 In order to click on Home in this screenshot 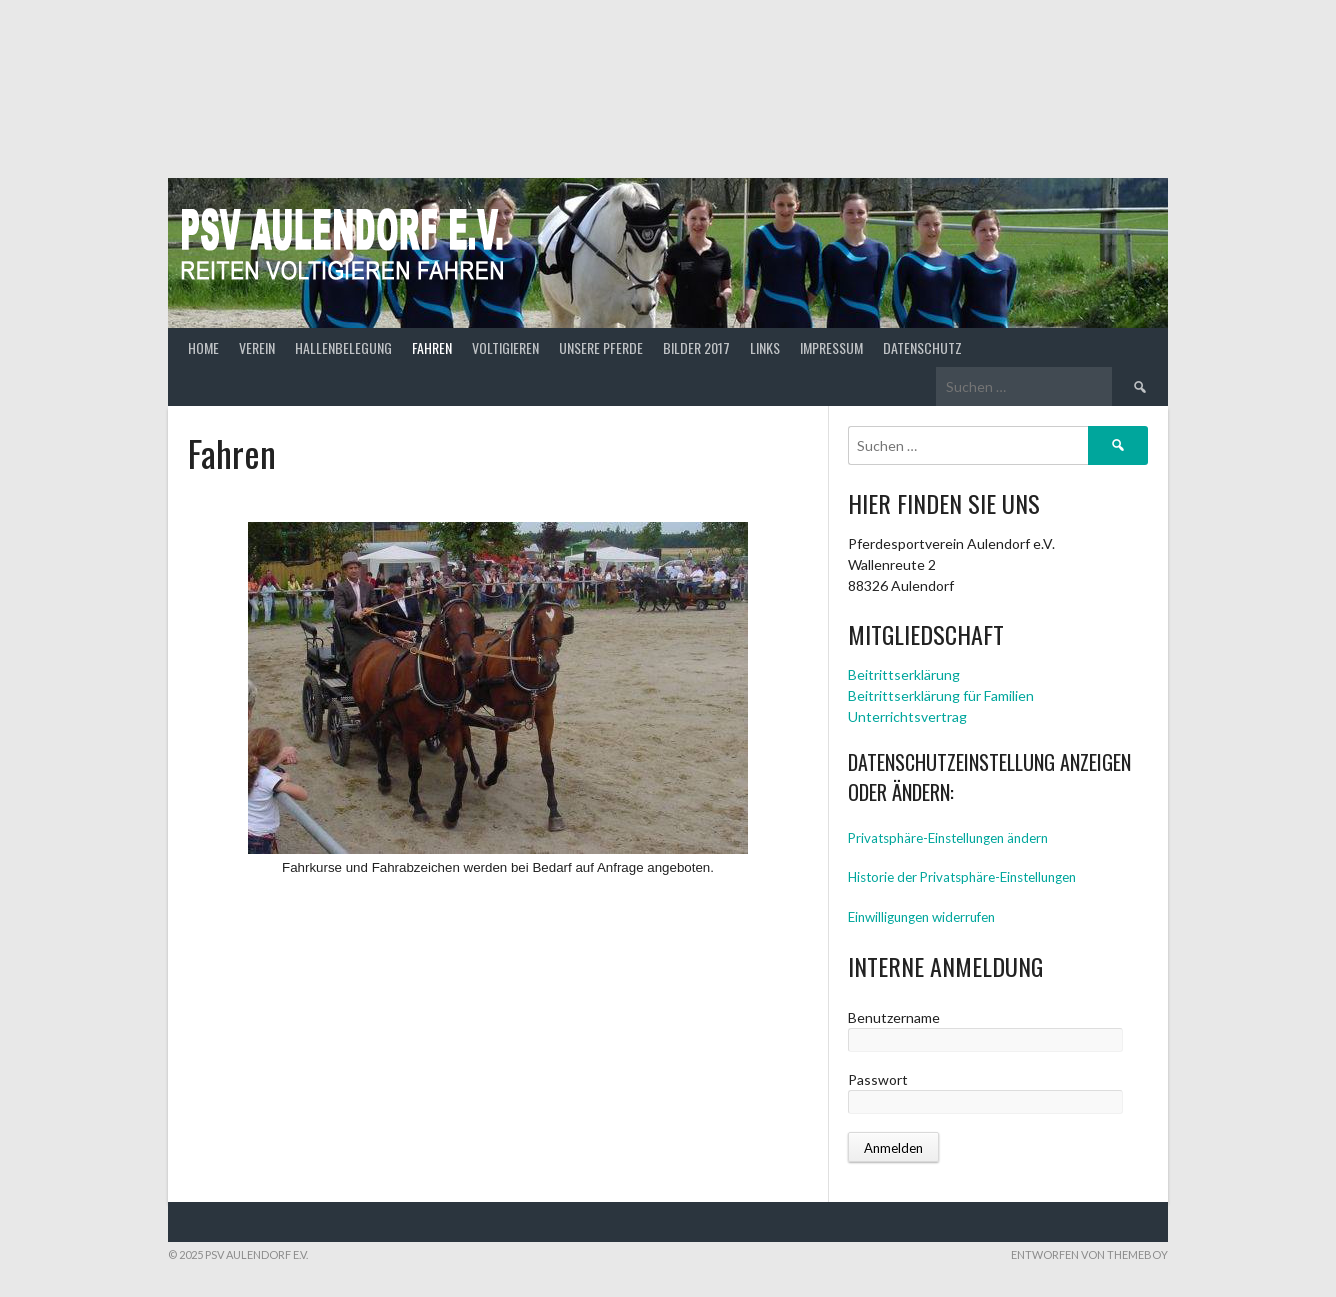, I will do `click(203, 347)`.